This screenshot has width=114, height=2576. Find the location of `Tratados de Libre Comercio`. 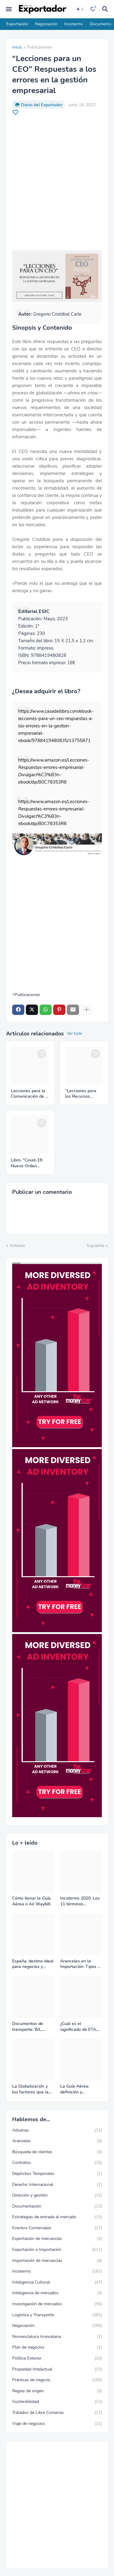

Tratados de Libre Comercio is located at coordinates (57, 2413).